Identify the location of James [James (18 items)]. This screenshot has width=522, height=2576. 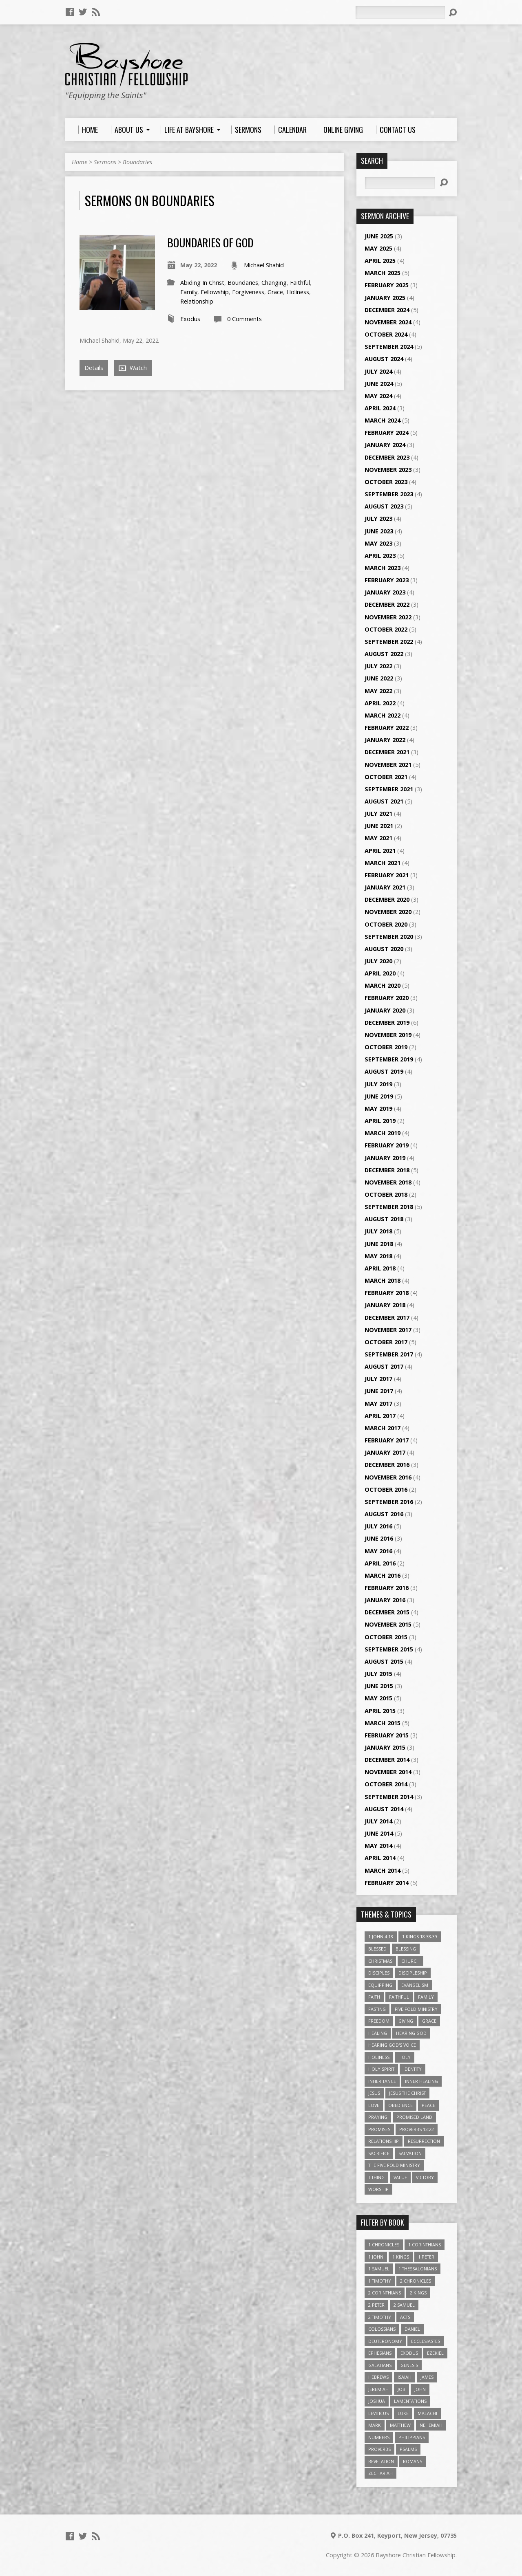
(427, 2377).